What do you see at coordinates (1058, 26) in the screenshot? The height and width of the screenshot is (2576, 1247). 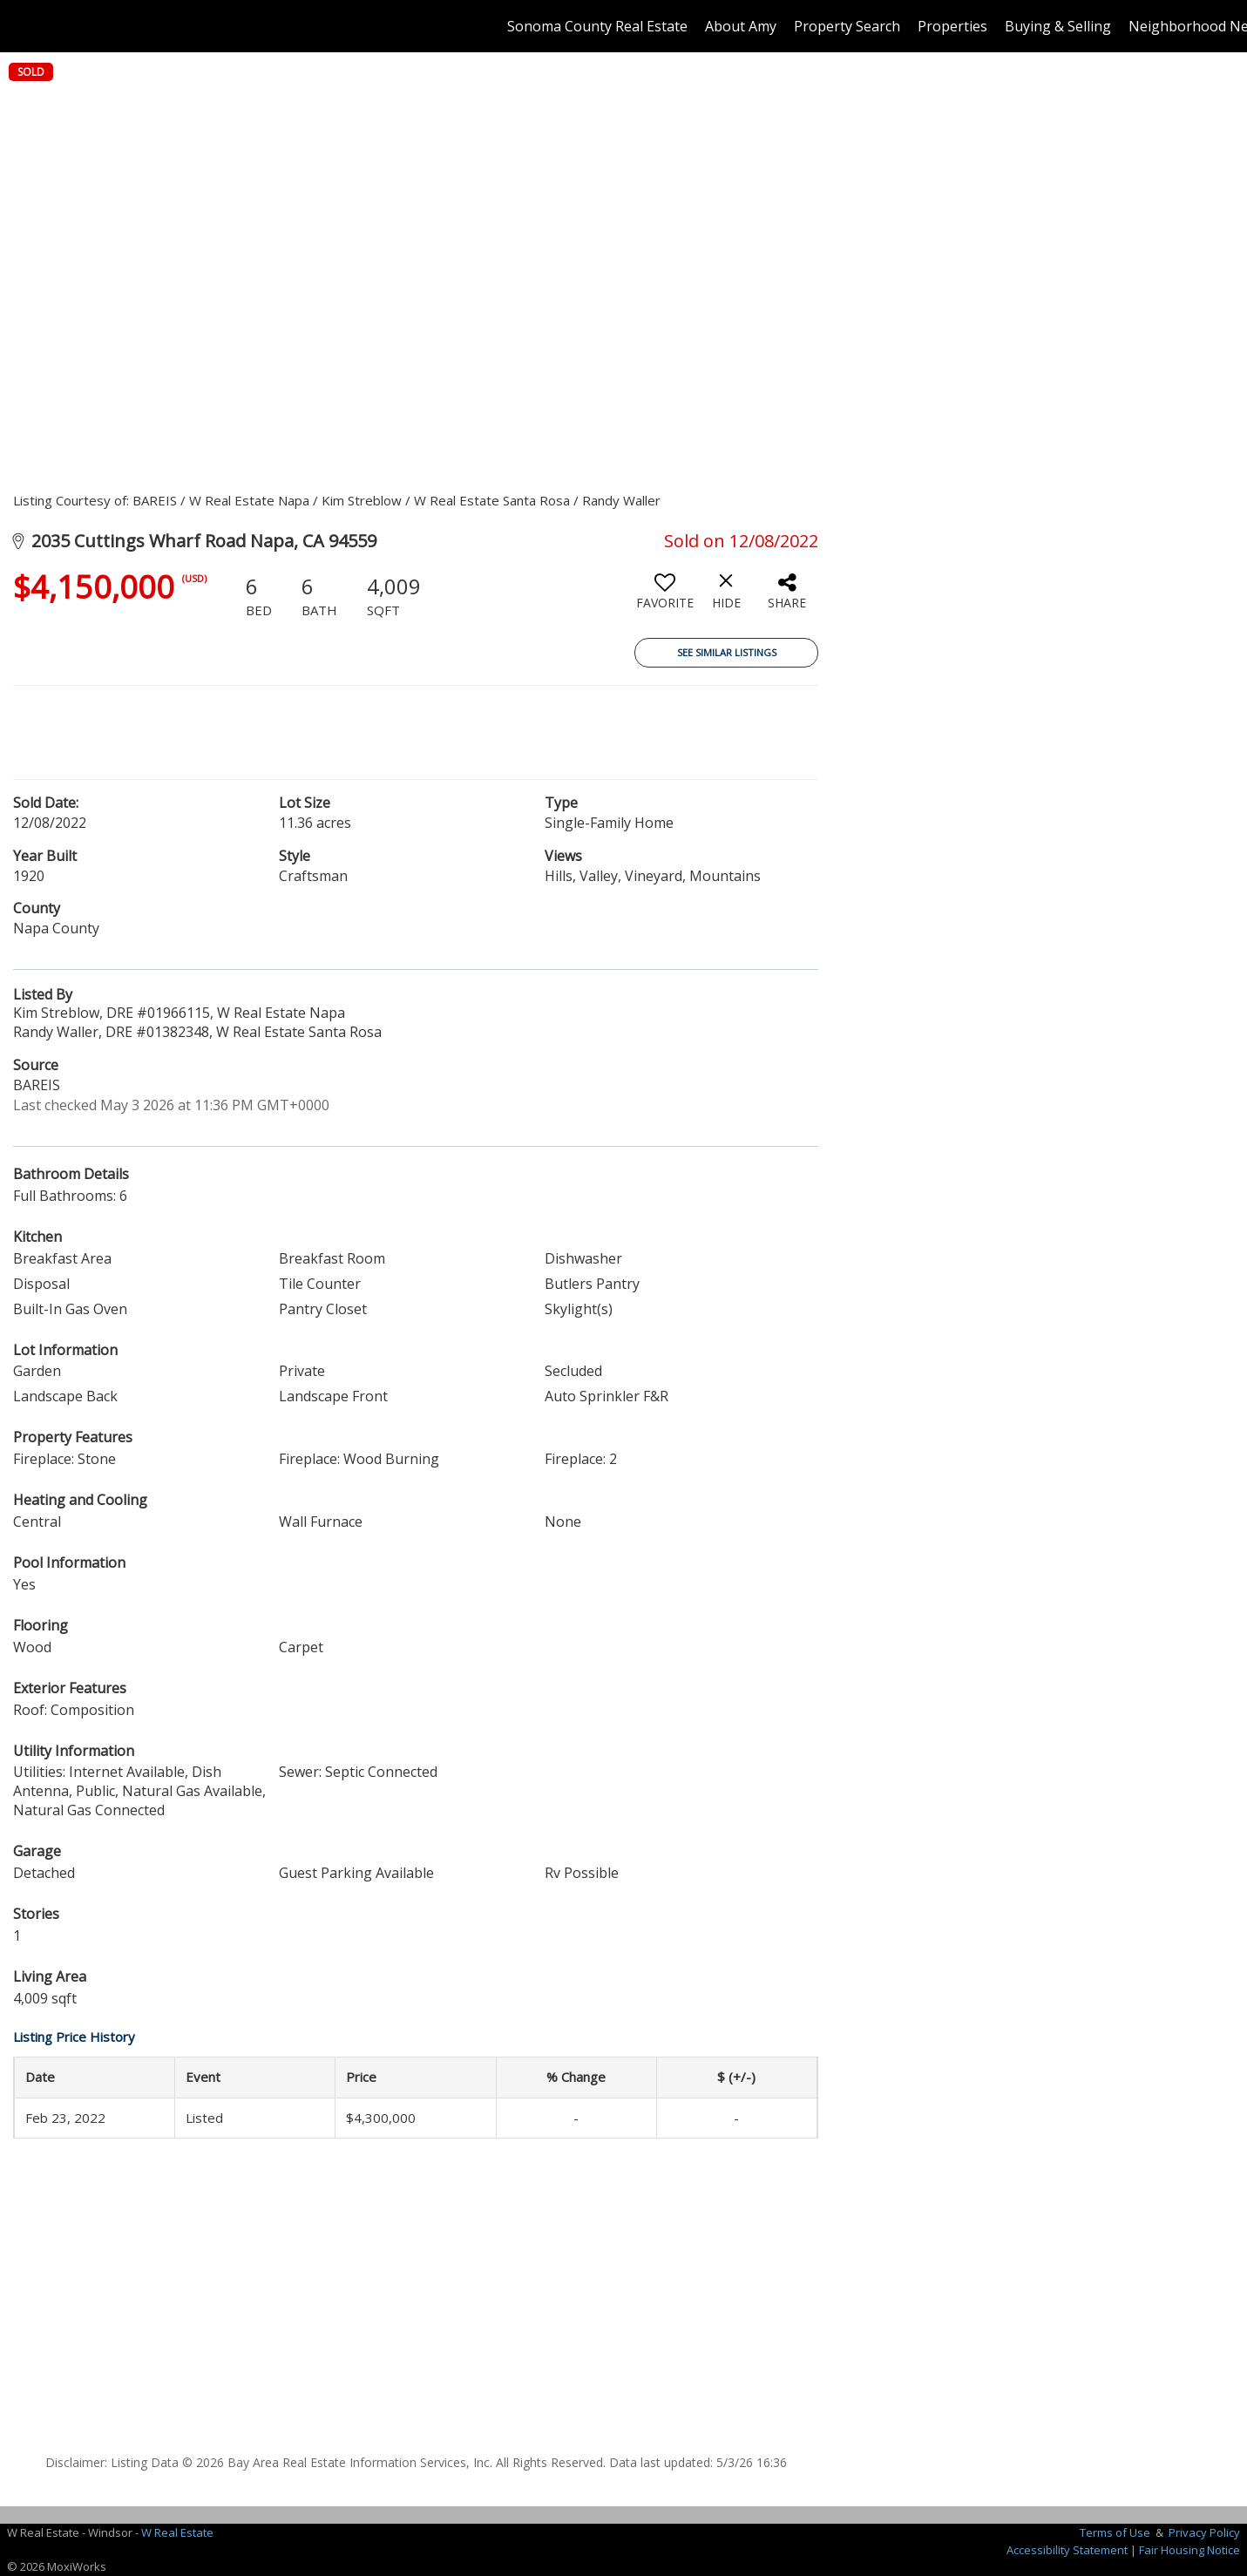 I see `Buying & Selling` at bounding box center [1058, 26].